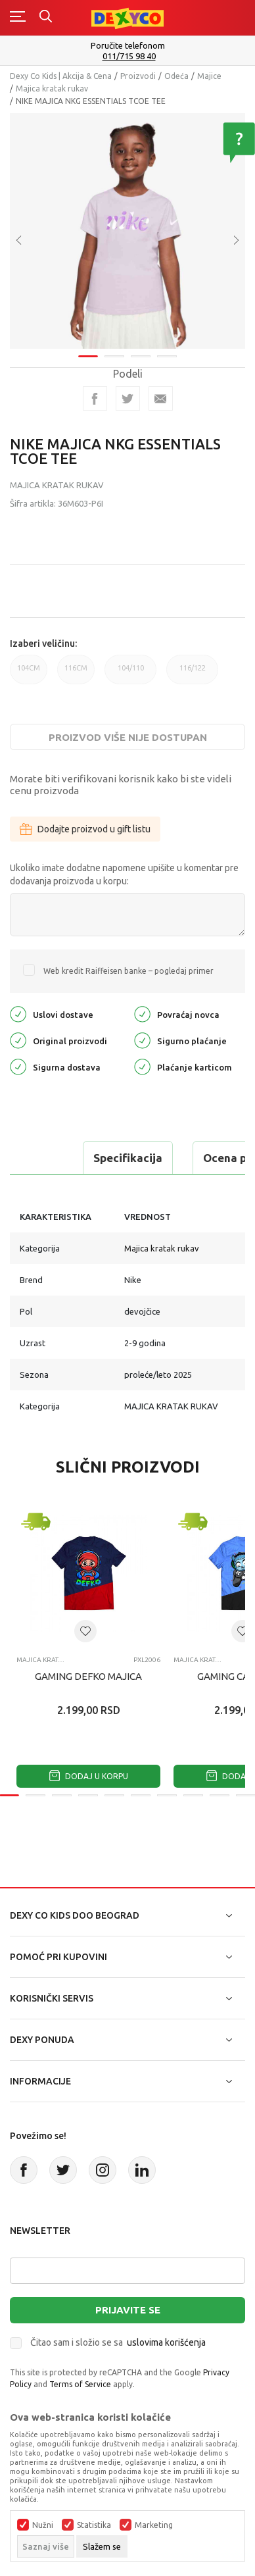 This screenshot has width=255, height=2576. I want to click on 4 [tab], so click(167, 348).